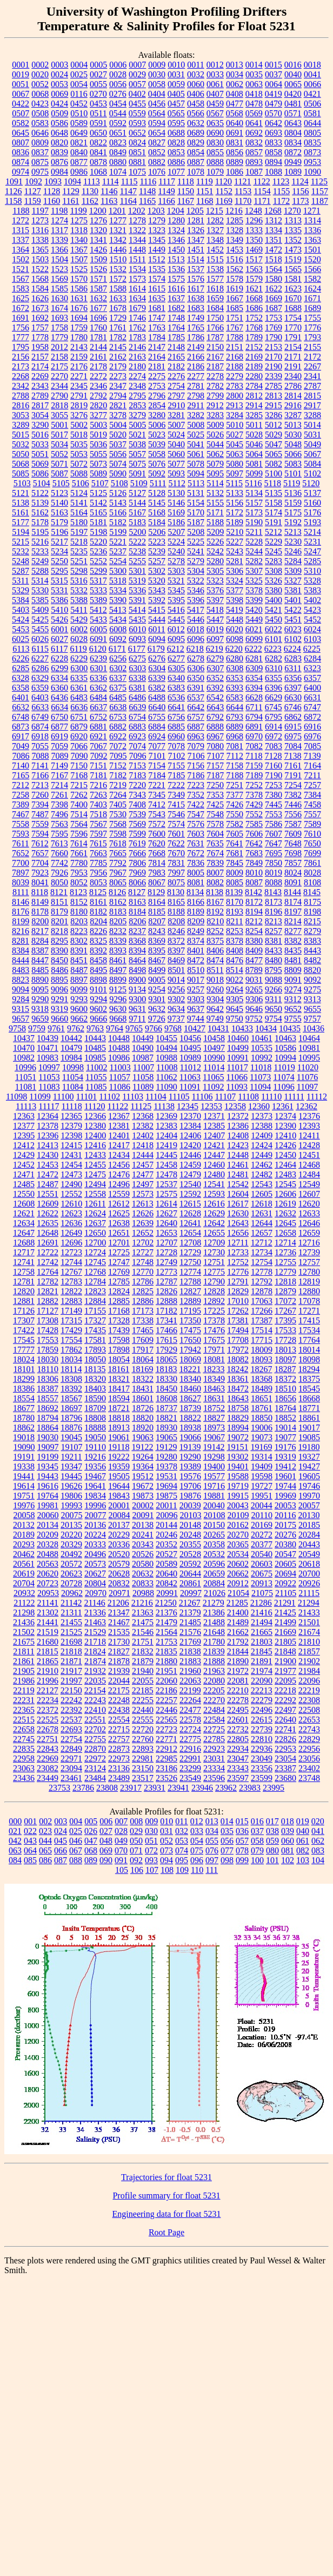  What do you see at coordinates (238, 1388) in the screenshot?
I see `18472` at bounding box center [238, 1388].